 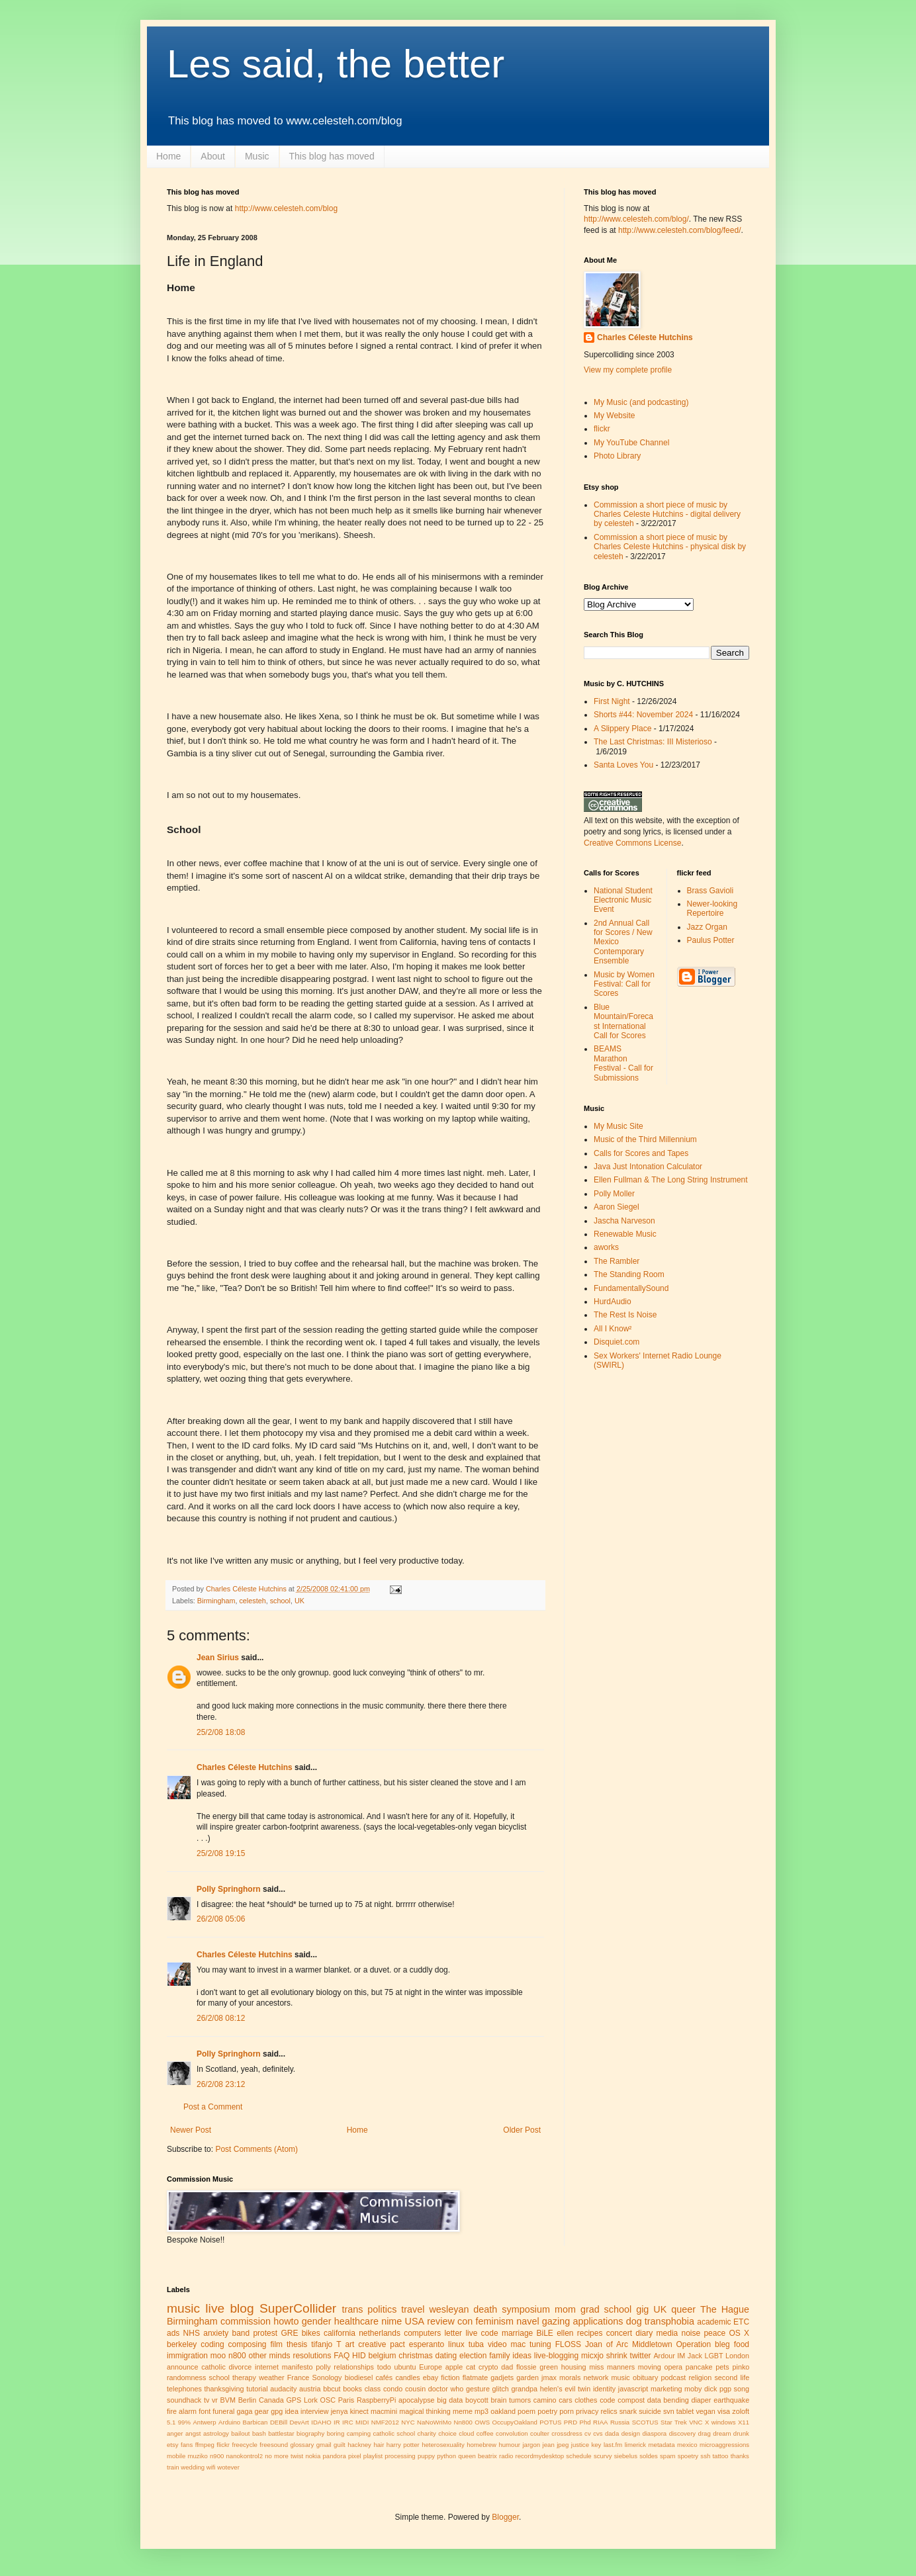 I want to click on heterosexuality, so click(x=443, y=2444).